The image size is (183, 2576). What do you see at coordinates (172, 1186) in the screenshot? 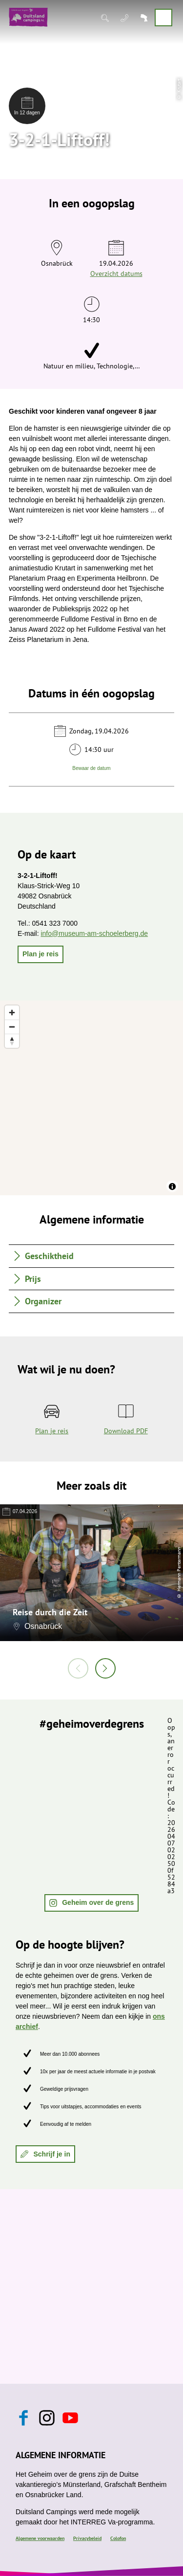
I see `[Toggle attribution]` at bounding box center [172, 1186].